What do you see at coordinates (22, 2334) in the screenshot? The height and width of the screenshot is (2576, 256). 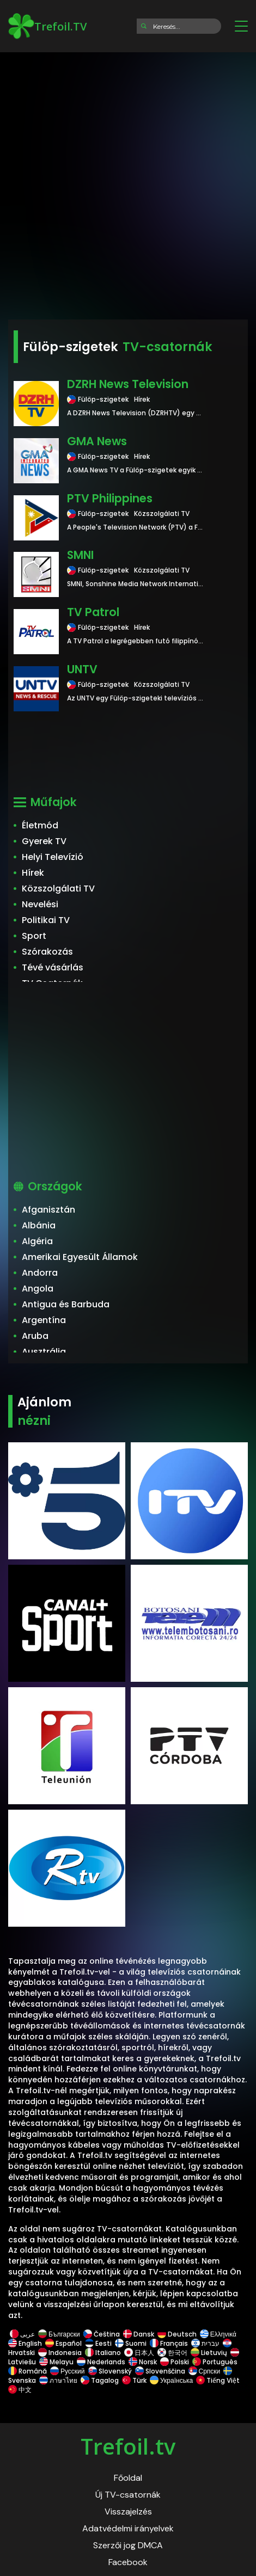 I see `عربى` at bounding box center [22, 2334].